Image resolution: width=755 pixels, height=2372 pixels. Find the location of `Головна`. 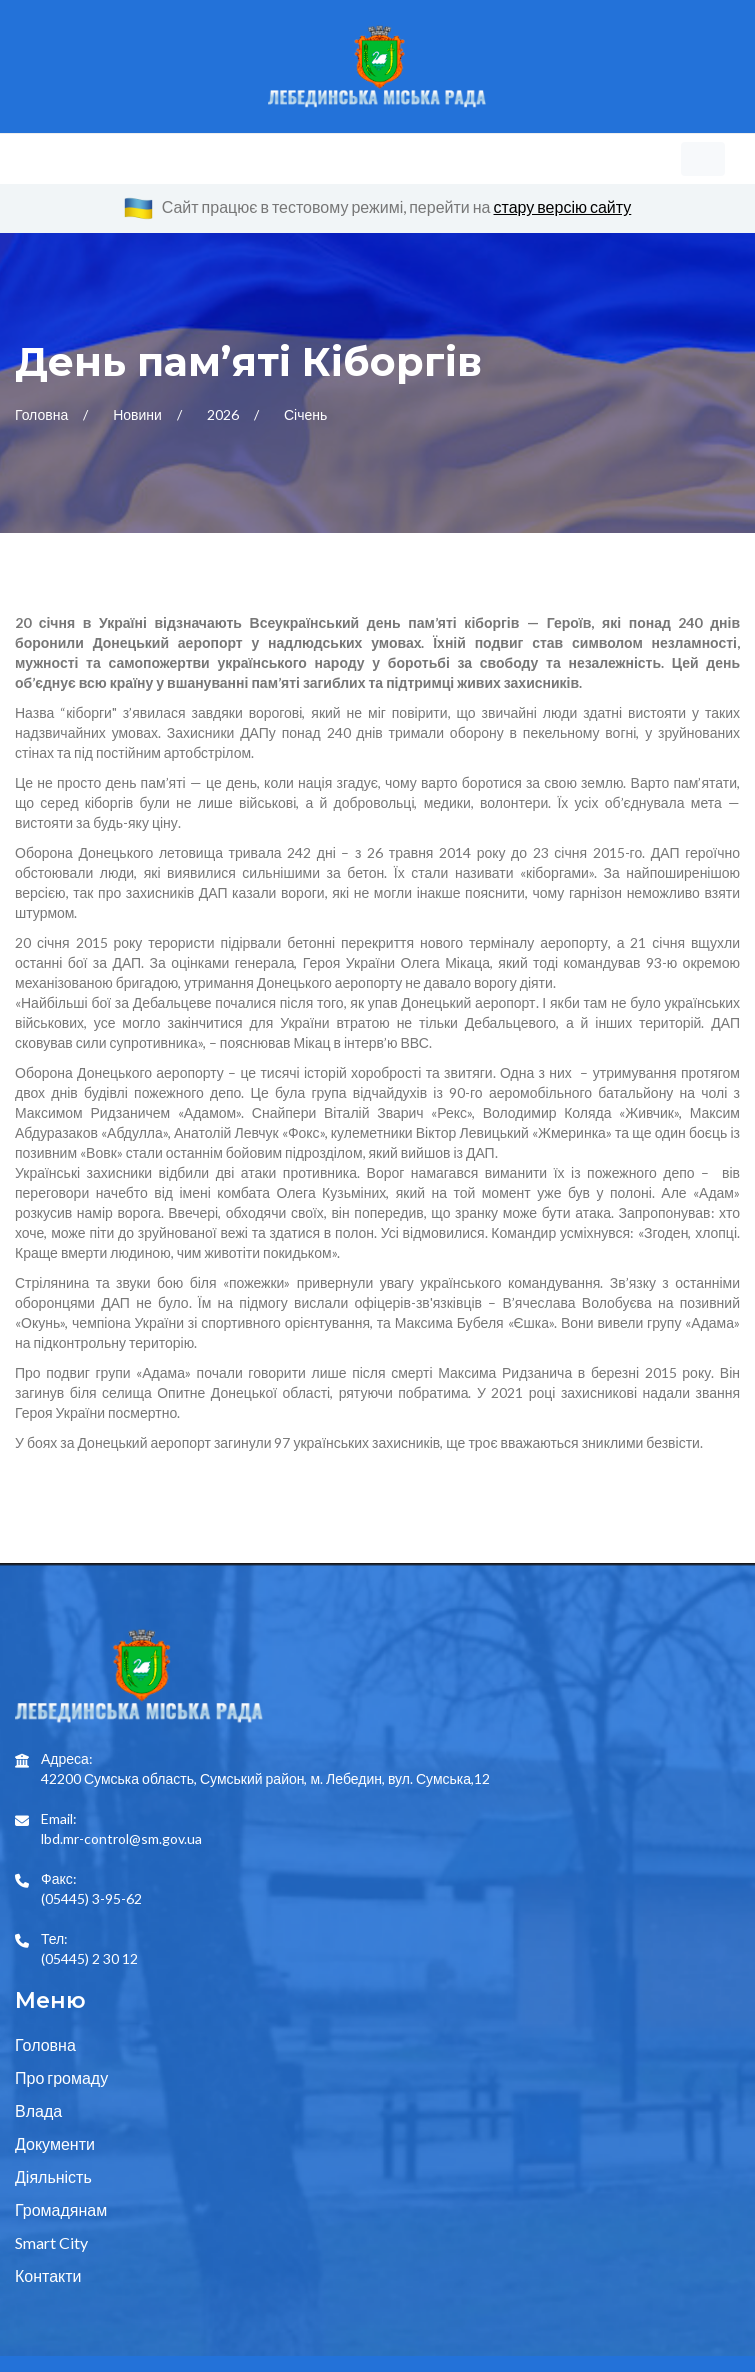

Головна is located at coordinates (43, 343).